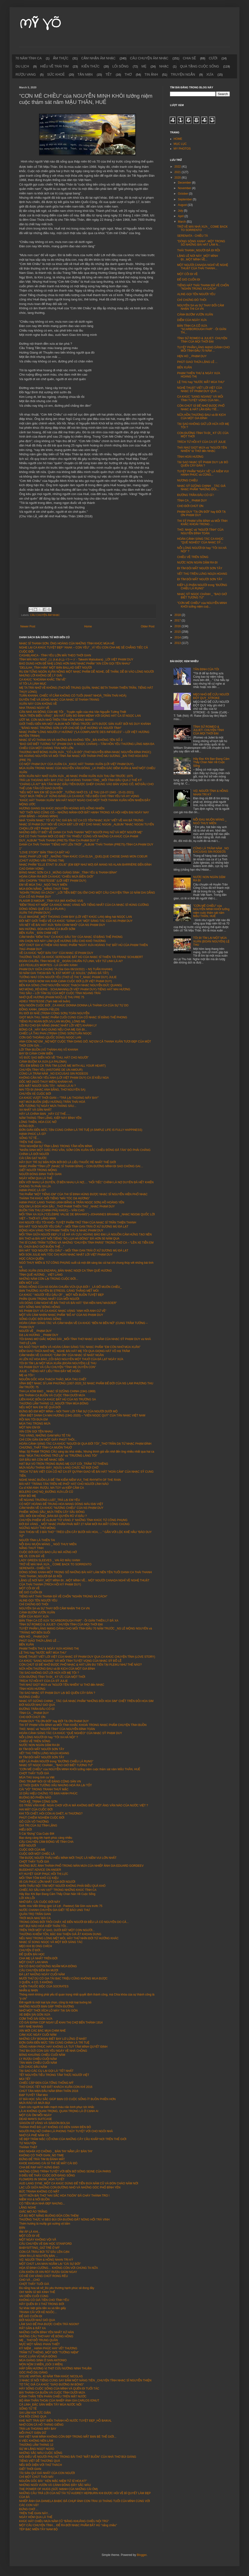 The height and width of the screenshot is (2576, 249). What do you see at coordinates (48, 1049) in the screenshot?
I see `LỜI TÌNH BUỒN (VŨ THÀNH AN) VŨ KHANH` at bounding box center [48, 1049].